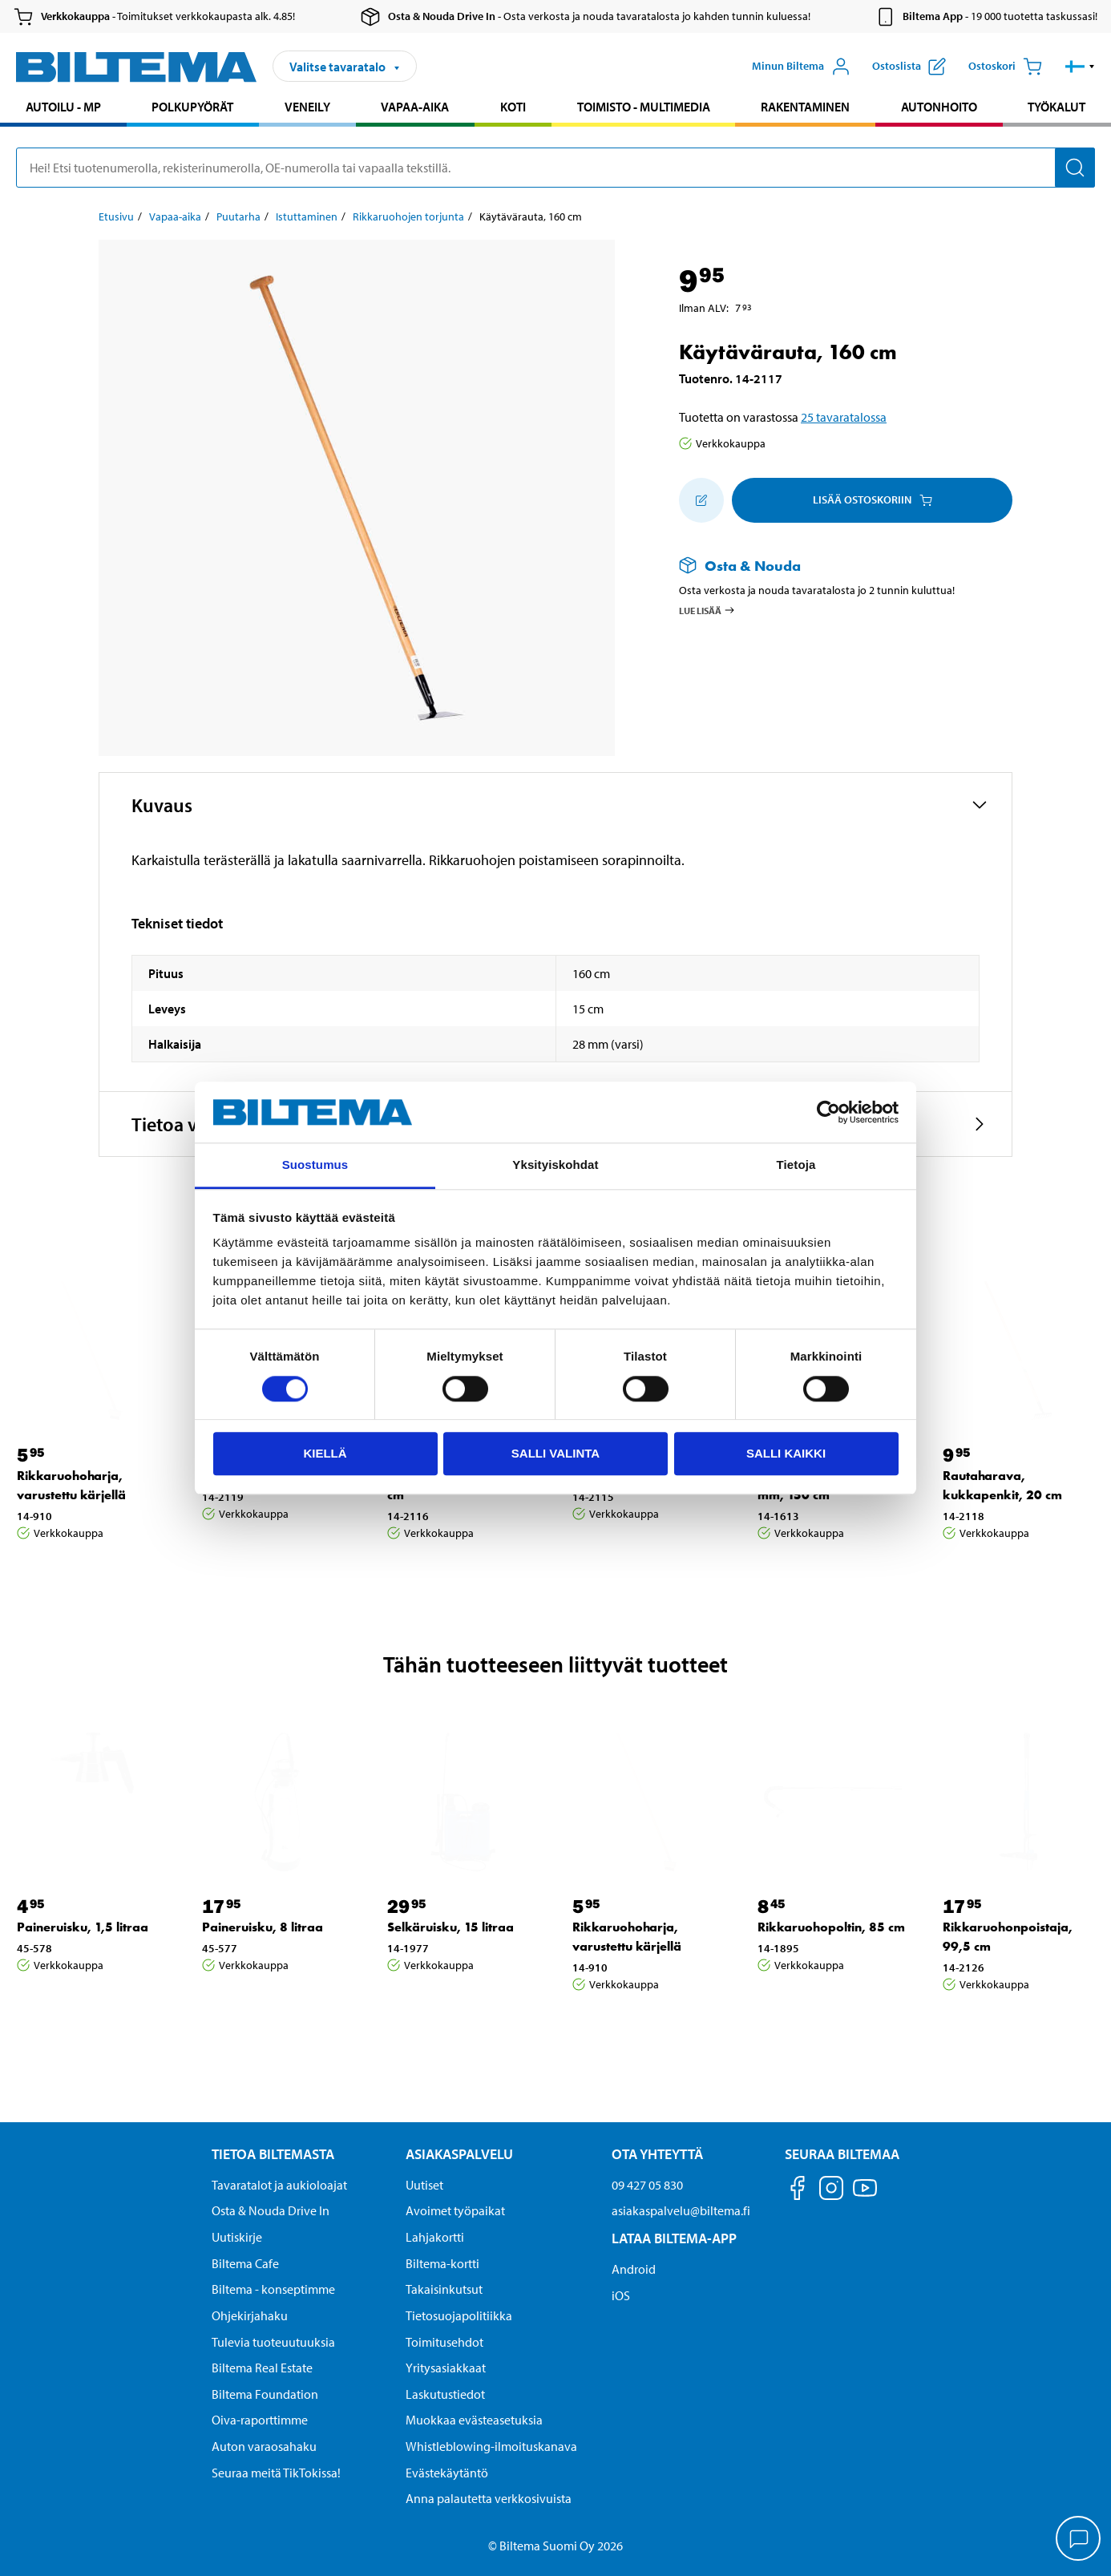 This screenshot has height=2576, width=1111. What do you see at coordinates (450, 1927) in the screenshot?
I see `Selkäruisku, 15 litraa [Jatka: Selkäruisku, 15 litraa]` at bounding box center [450, 1927].